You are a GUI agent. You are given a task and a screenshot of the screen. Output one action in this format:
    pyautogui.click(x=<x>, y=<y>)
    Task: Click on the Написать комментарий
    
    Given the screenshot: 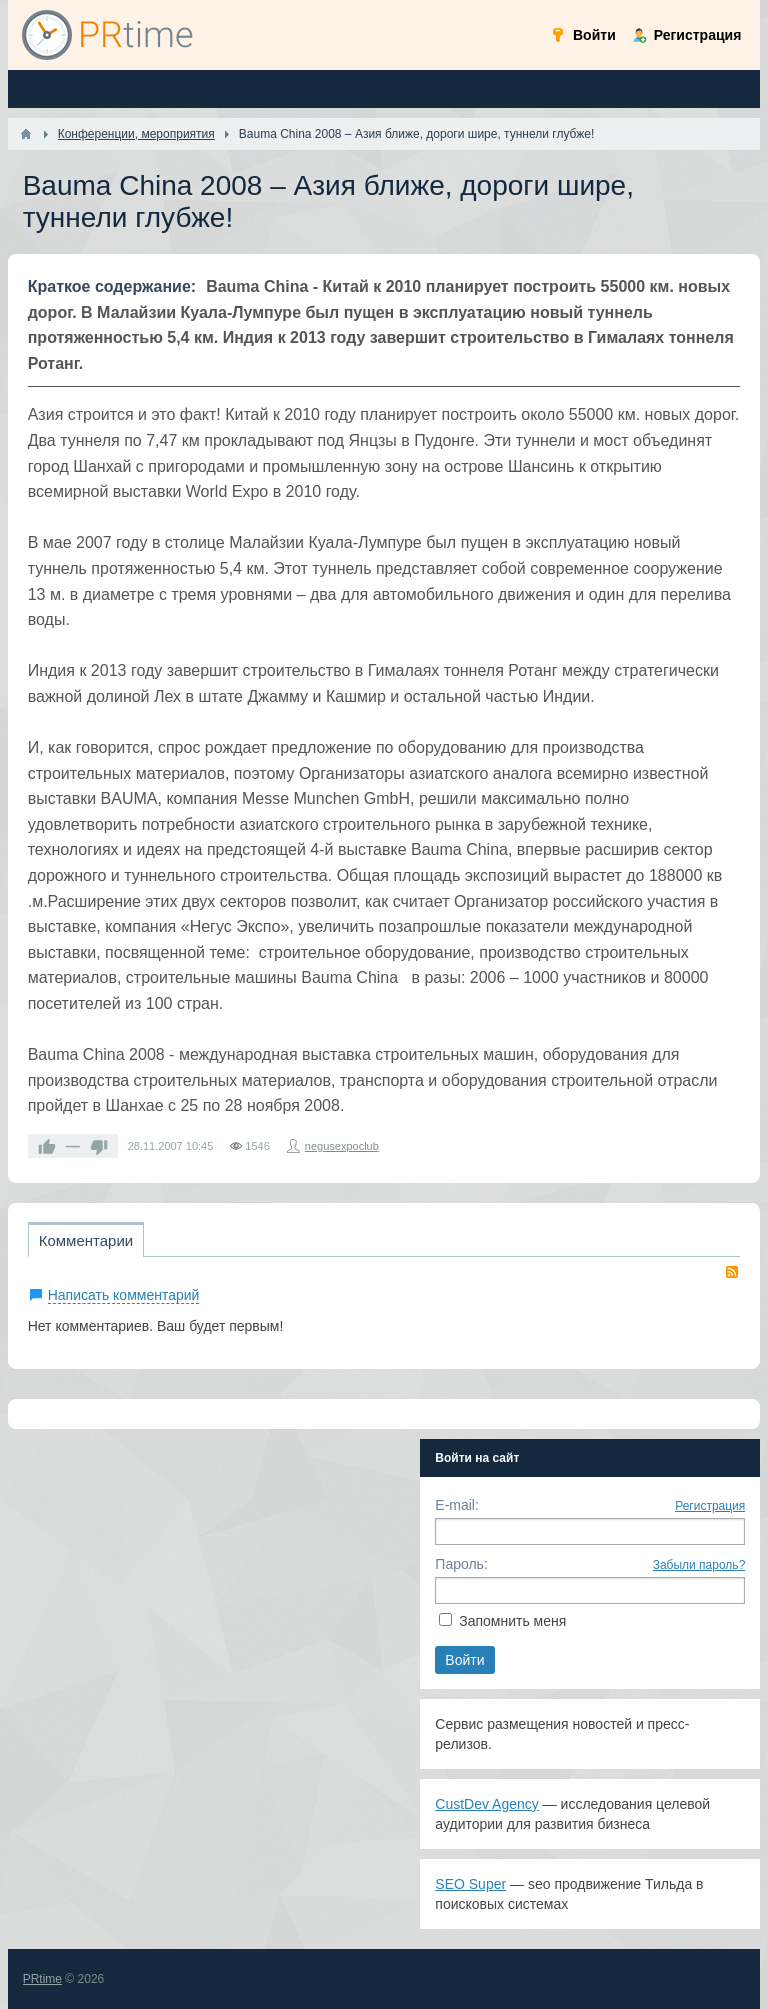 What is the action you would take?
    pyautogui.click(x=124, y=1295)
    